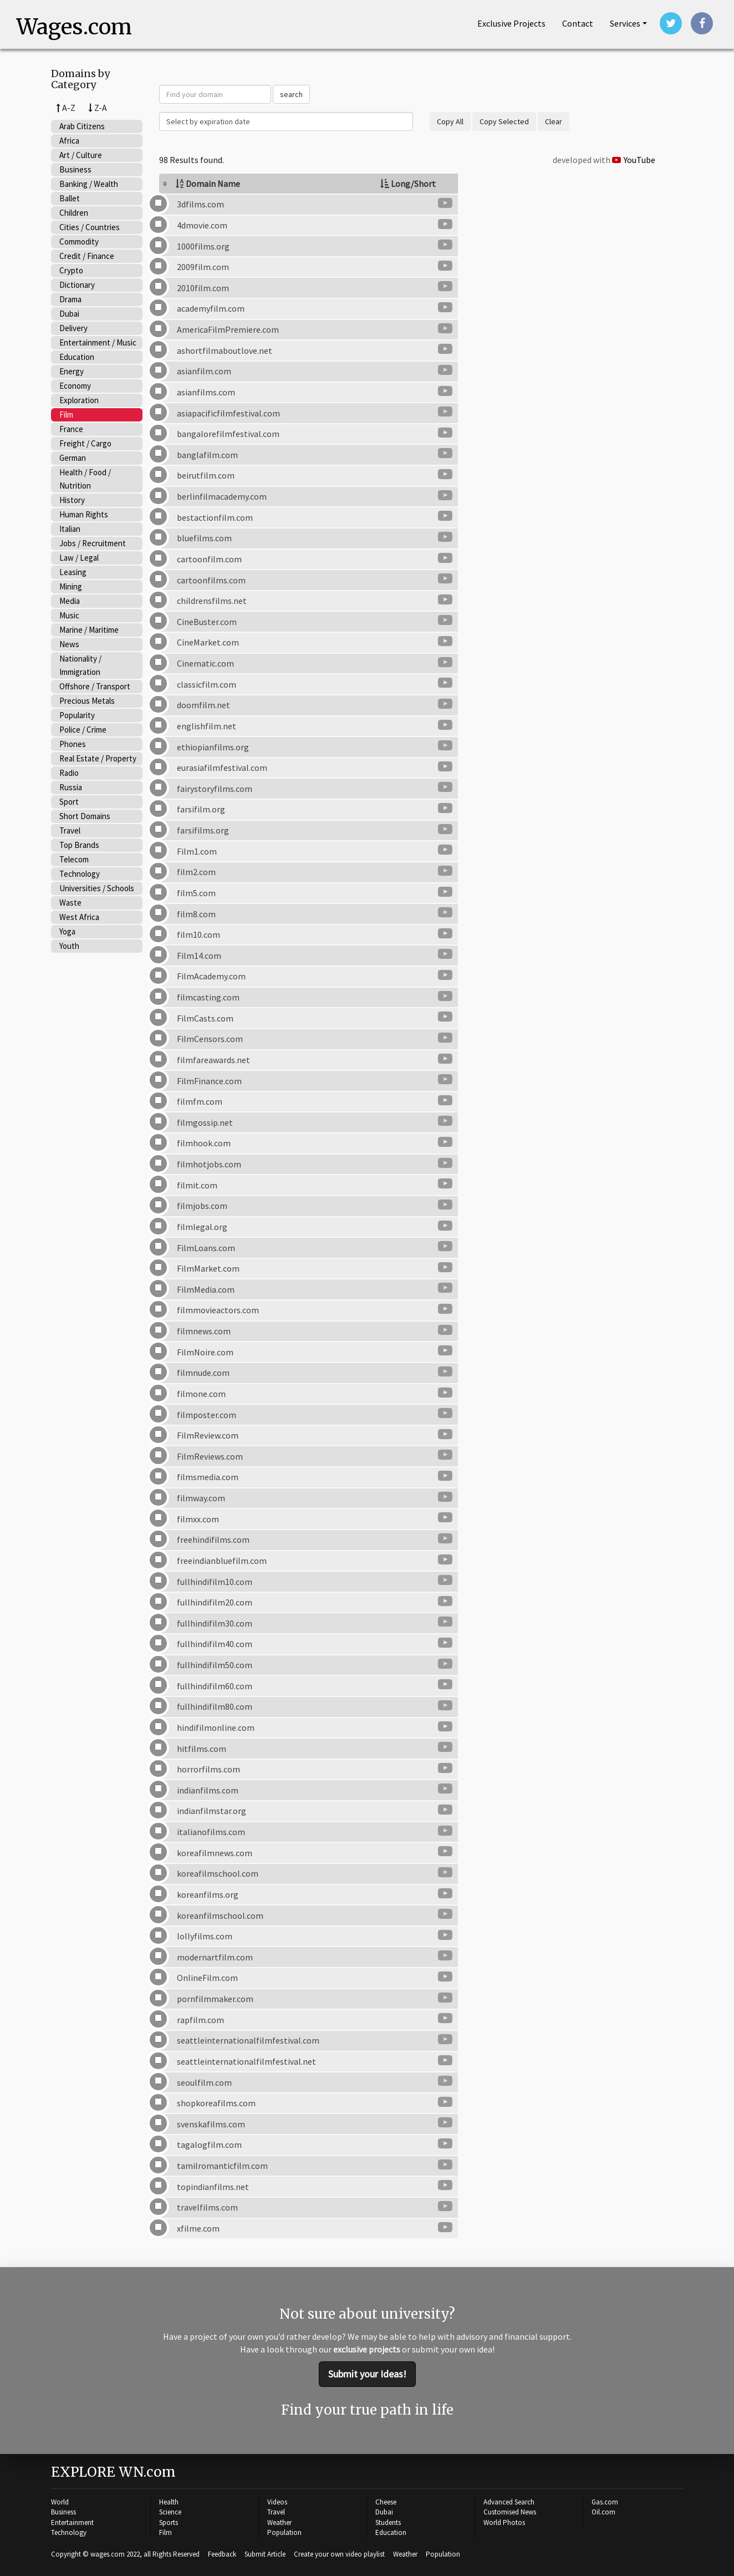 Image resolution: width=734 pixels, height=2576 pixels. Describe the element at coordinates (214, 1707) in the screenshot. I see `fullhindifilm80.com` at that location.